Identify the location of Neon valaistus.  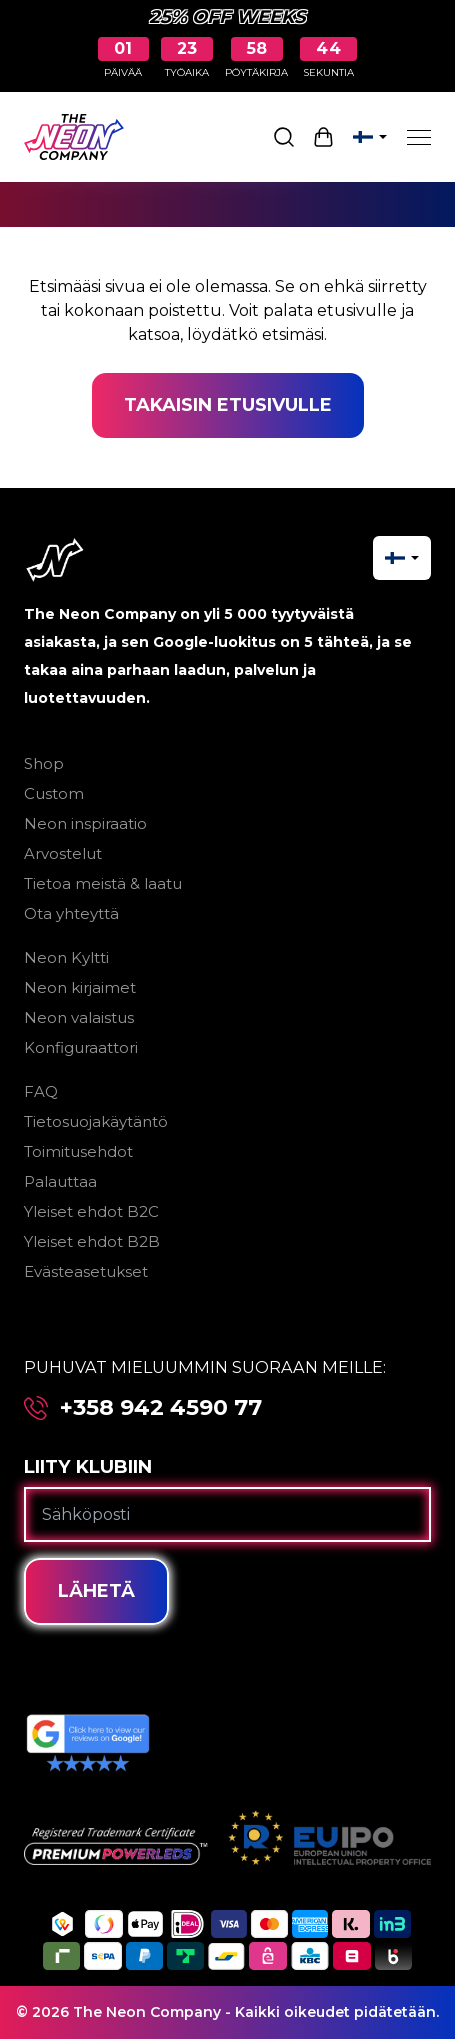
(79, 1017).